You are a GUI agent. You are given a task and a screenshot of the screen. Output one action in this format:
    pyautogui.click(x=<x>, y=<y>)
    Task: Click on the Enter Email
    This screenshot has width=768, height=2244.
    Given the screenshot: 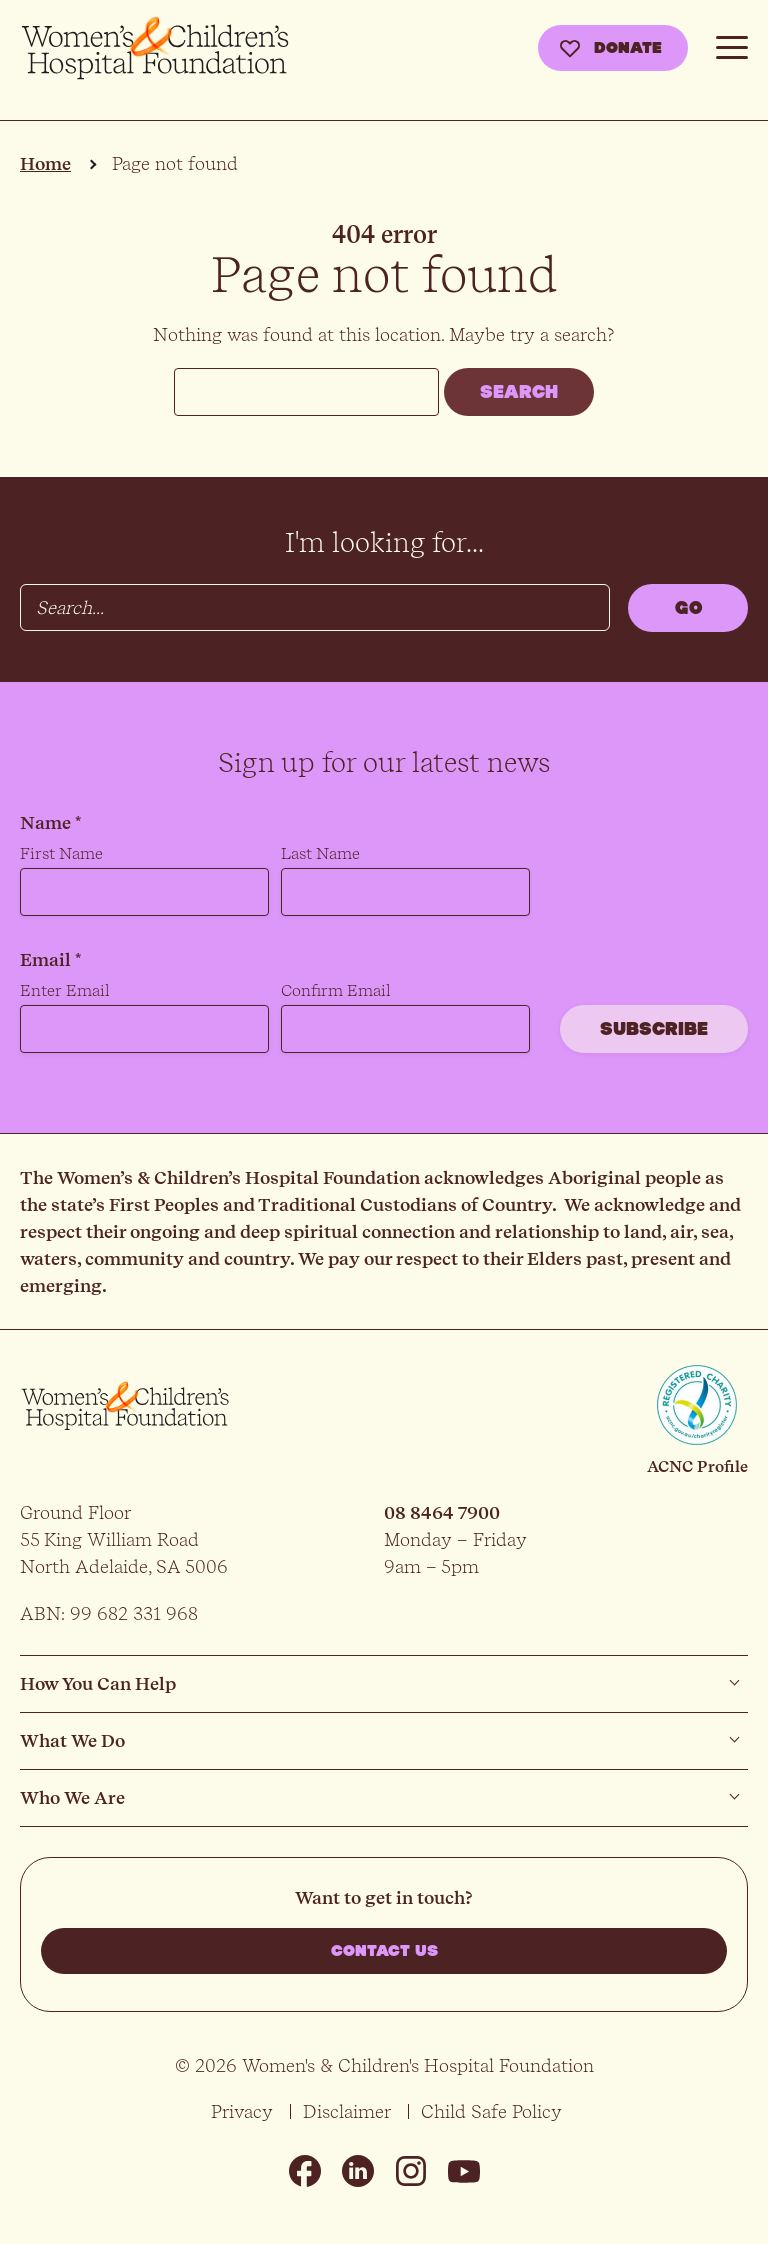 What is the action you would take?
    pyautogui.click(x=65, y=990)
    